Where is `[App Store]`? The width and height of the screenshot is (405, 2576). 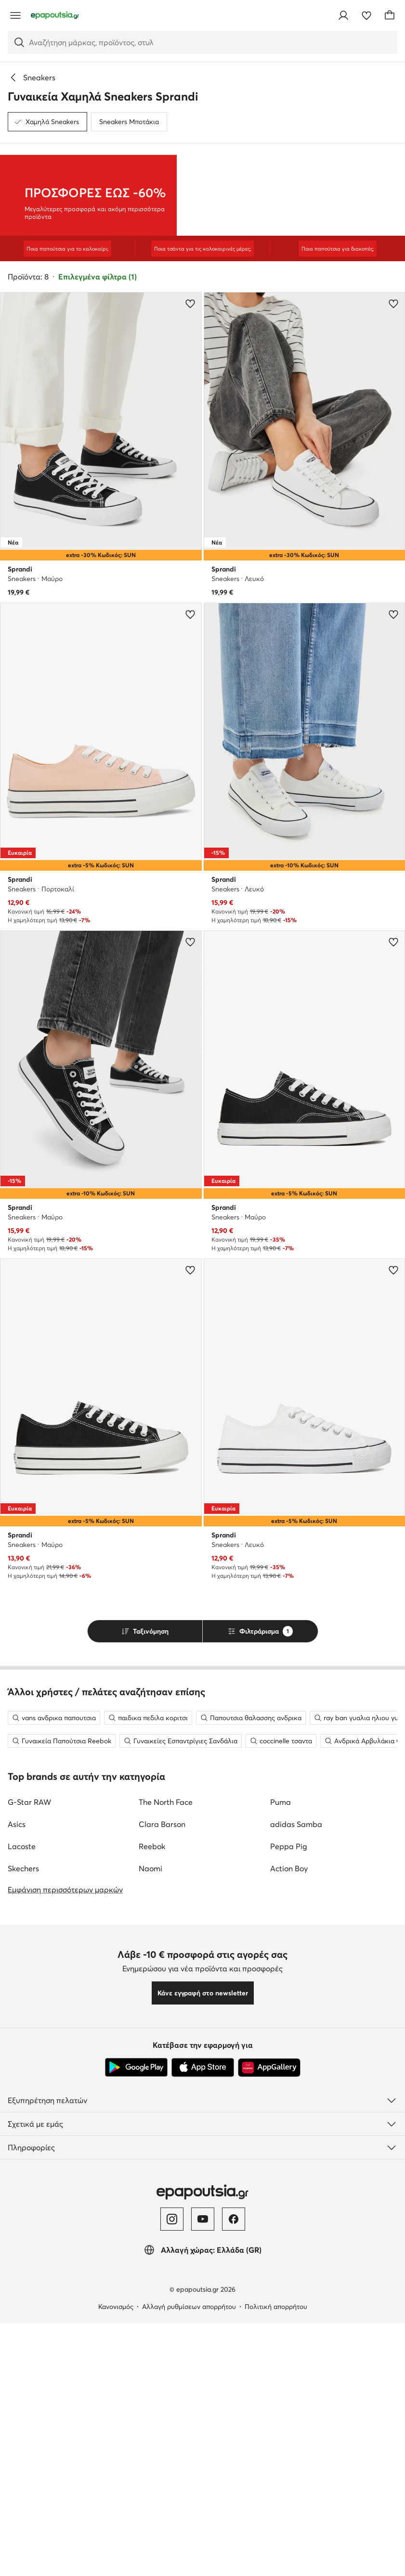
[App Store] is located at coordinates (202, 2392).